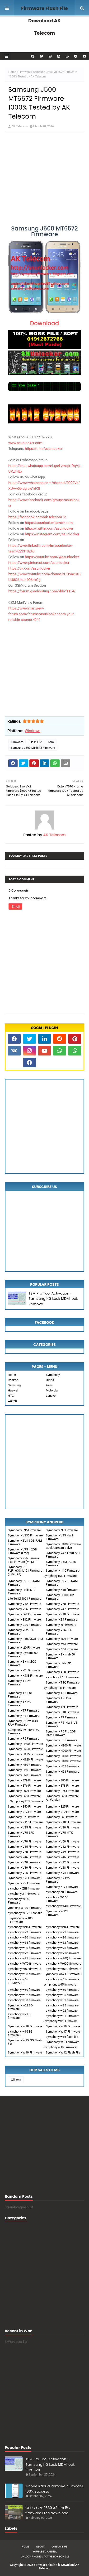 The width and height of the screenshot is (89, 2576). I want to click on Symphony E79 Firmware, so click(24, 1780).